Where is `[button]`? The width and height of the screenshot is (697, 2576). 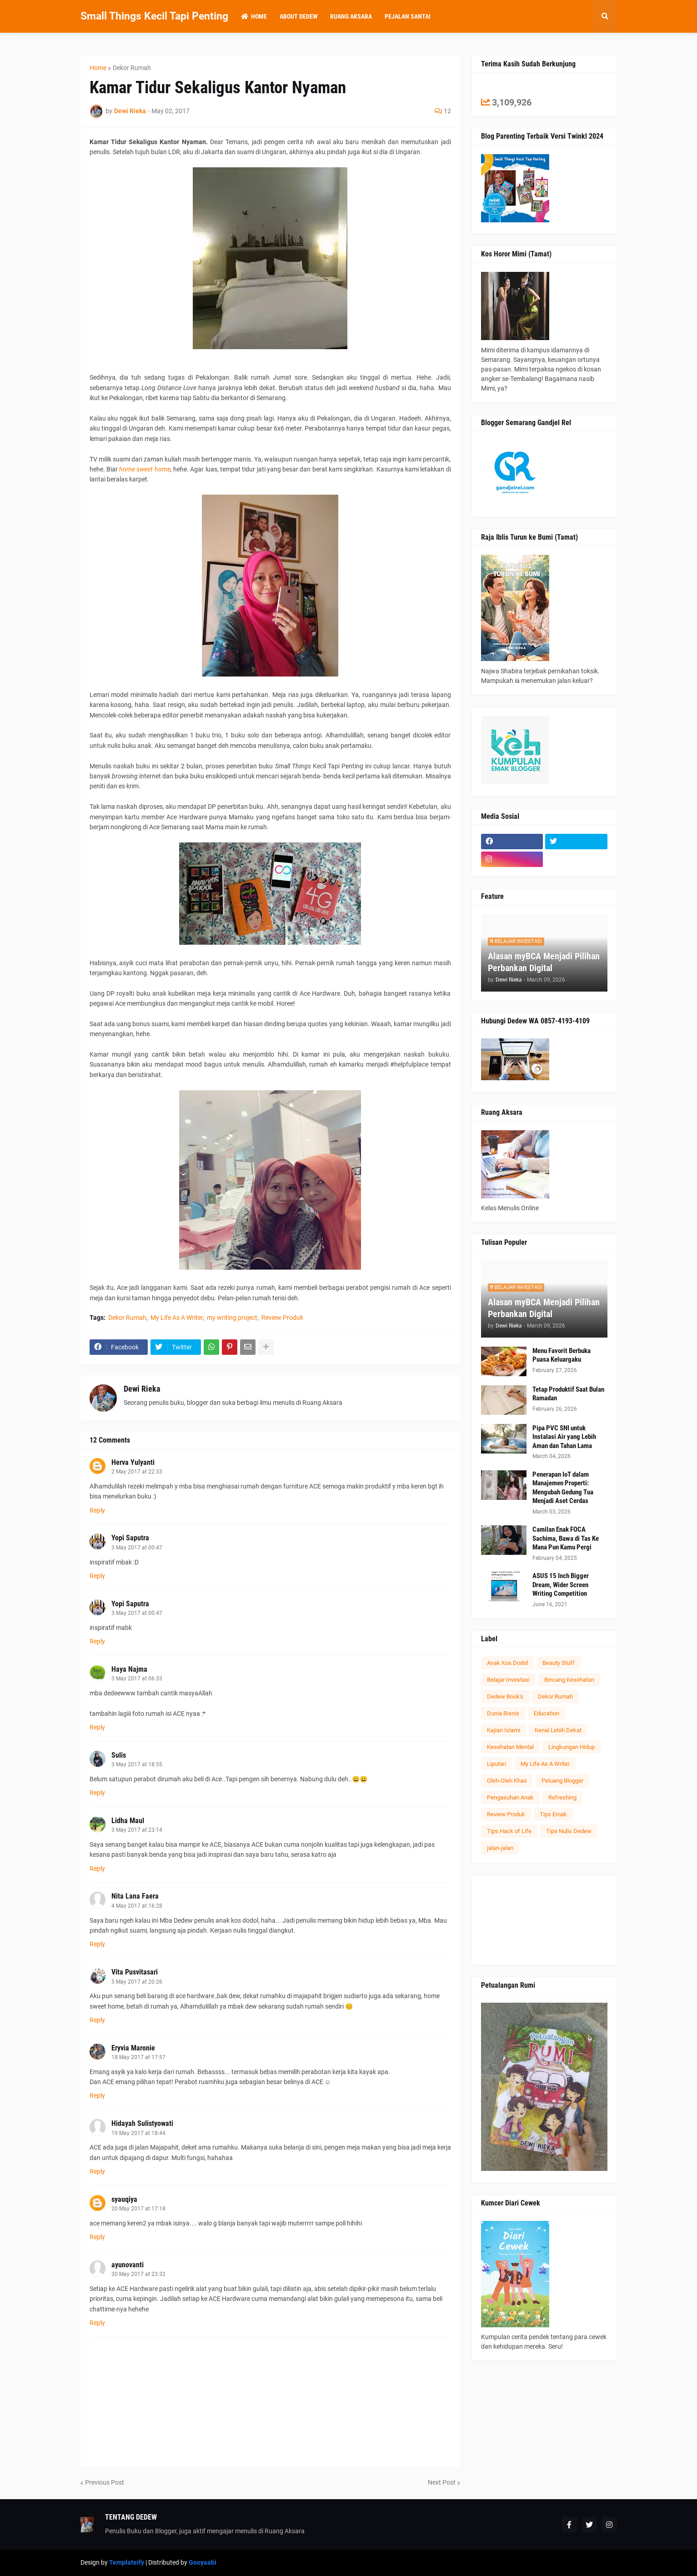 [button] is located at coordinates (605, 16).